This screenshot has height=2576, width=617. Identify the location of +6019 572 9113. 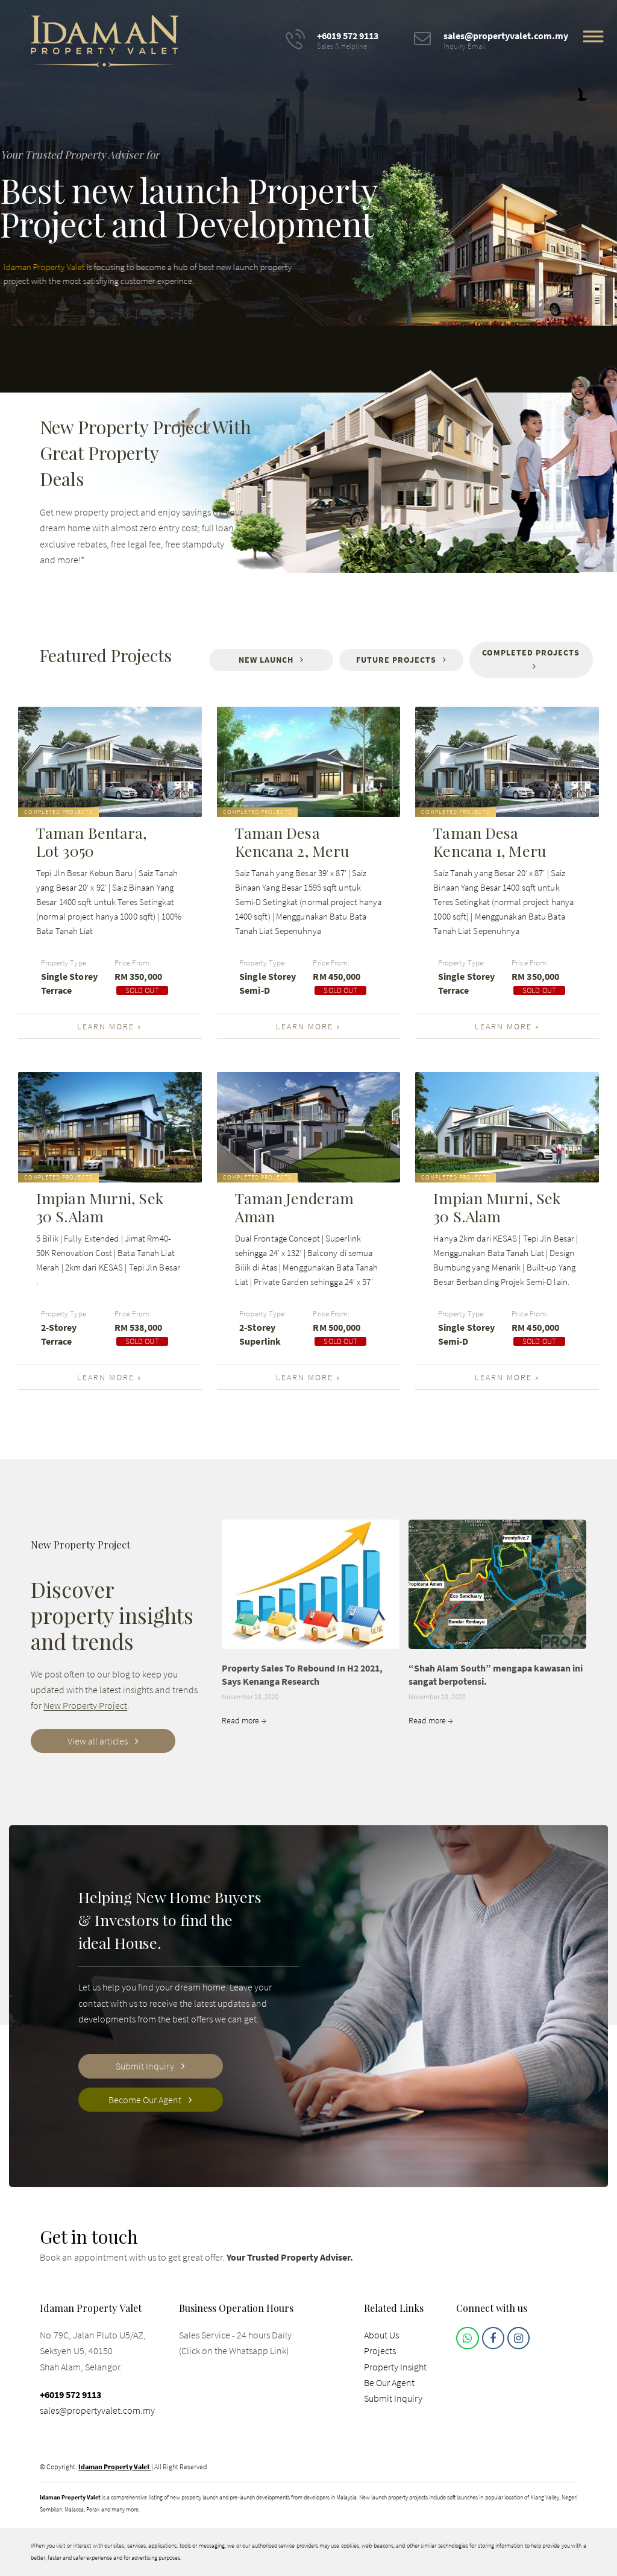
(70, 2394).